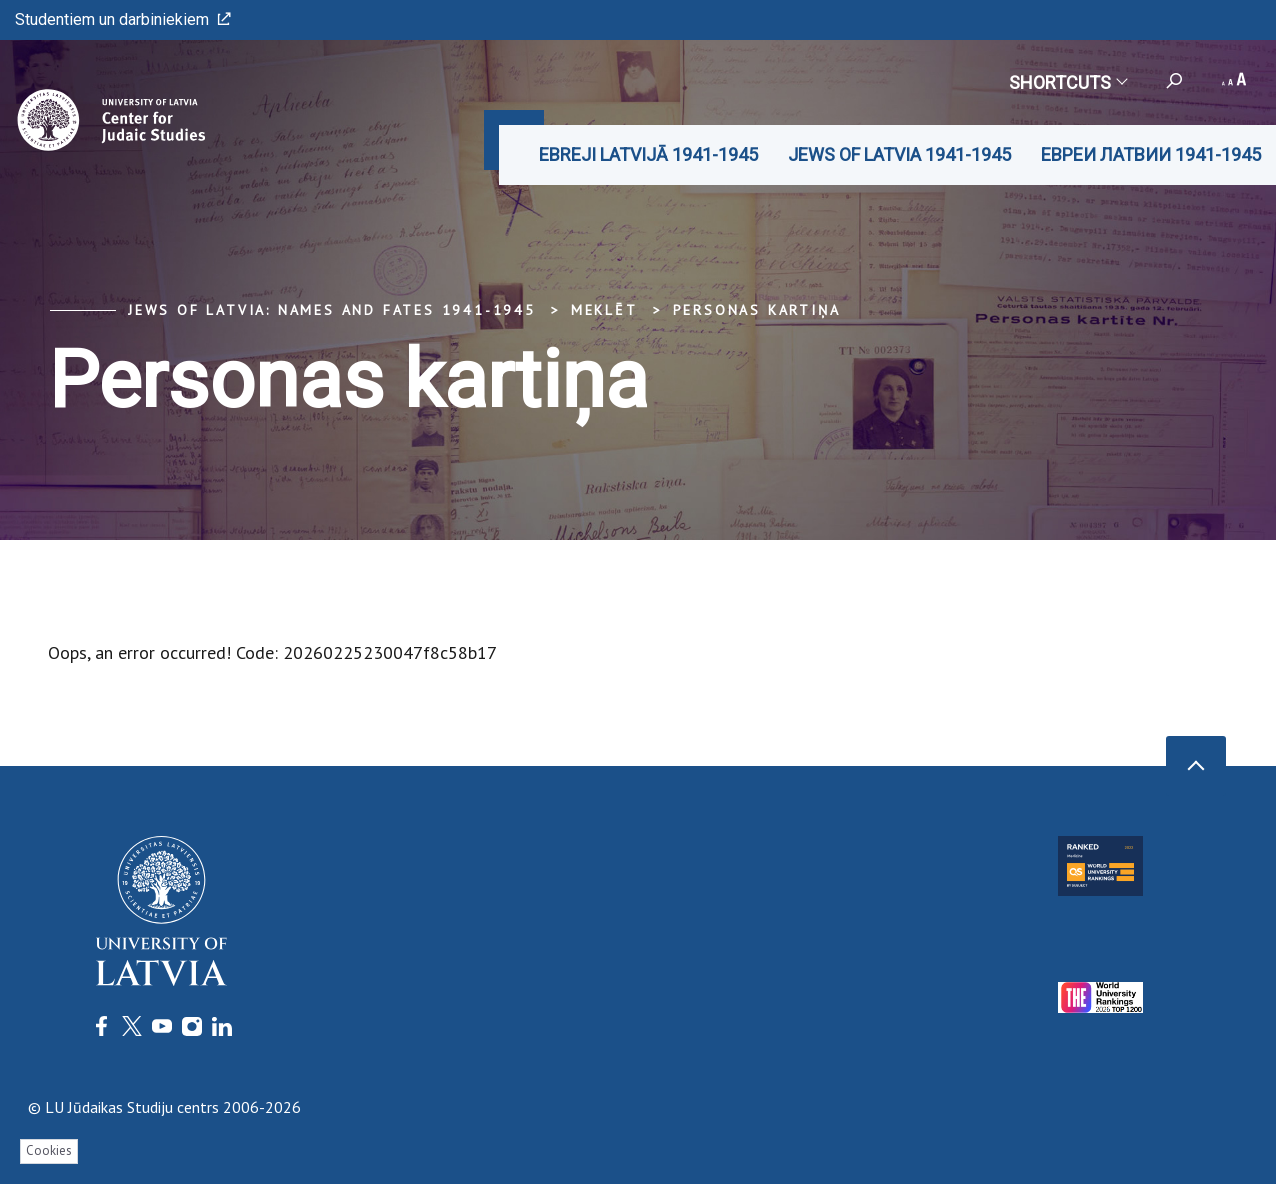  What do you see at coordinates (332, 310) in the screenshot?
I see `Jews of Latvia: Names and Fates 1941-1945` at bounding box center [332, 310].